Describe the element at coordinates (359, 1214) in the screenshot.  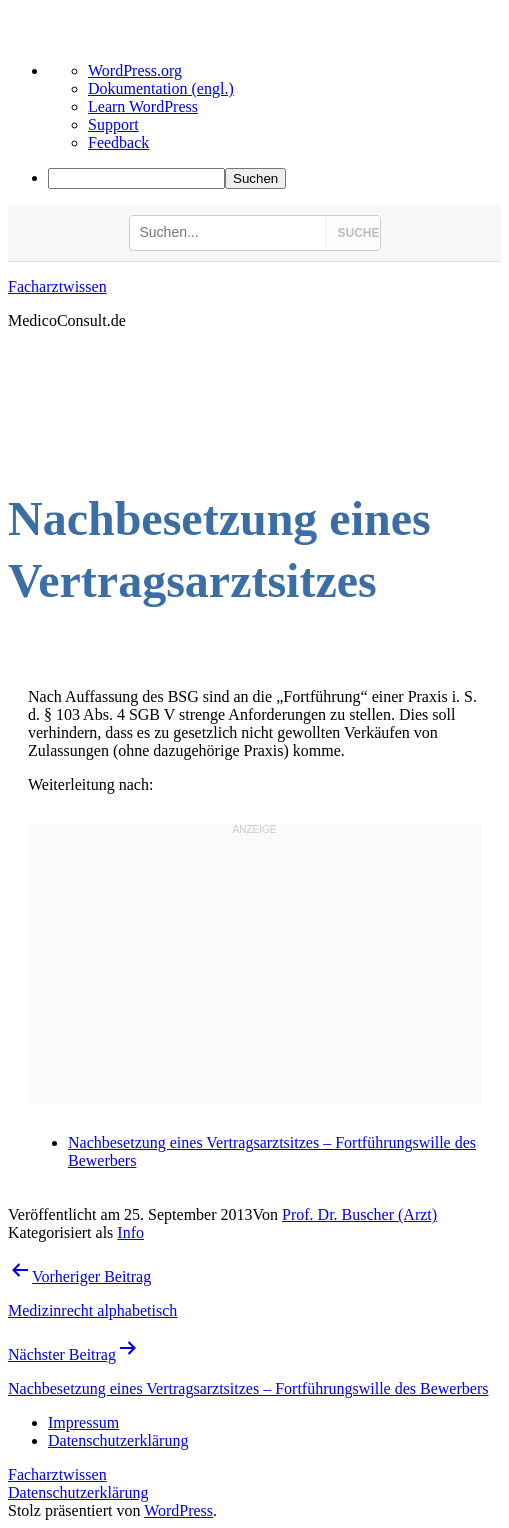
I see `Prof. Dr. Buscher (Arzt)` at that location.